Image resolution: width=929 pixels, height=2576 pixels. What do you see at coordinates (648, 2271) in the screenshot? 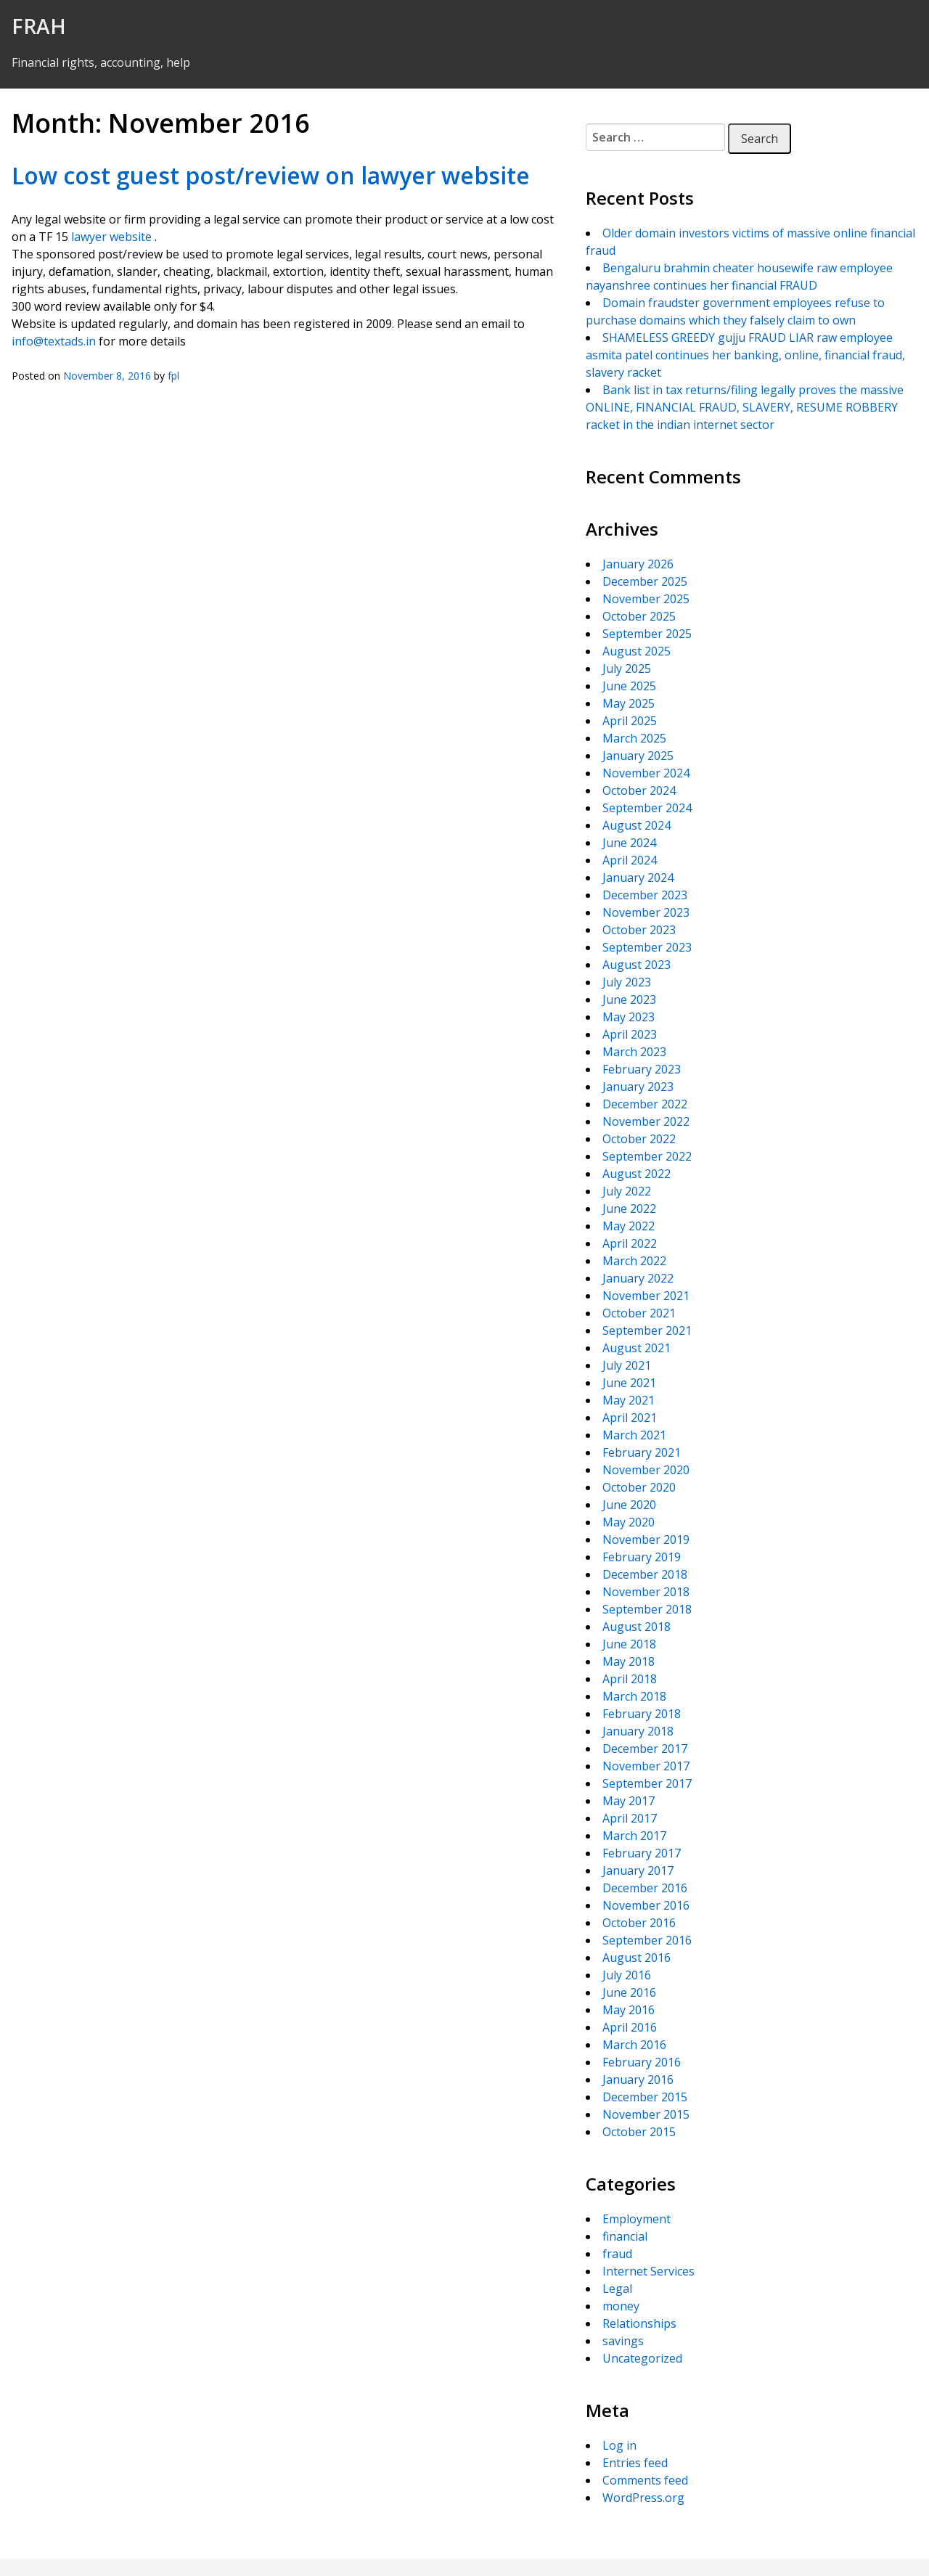
I see `Internet Services` at bounding box center [648, 2271].